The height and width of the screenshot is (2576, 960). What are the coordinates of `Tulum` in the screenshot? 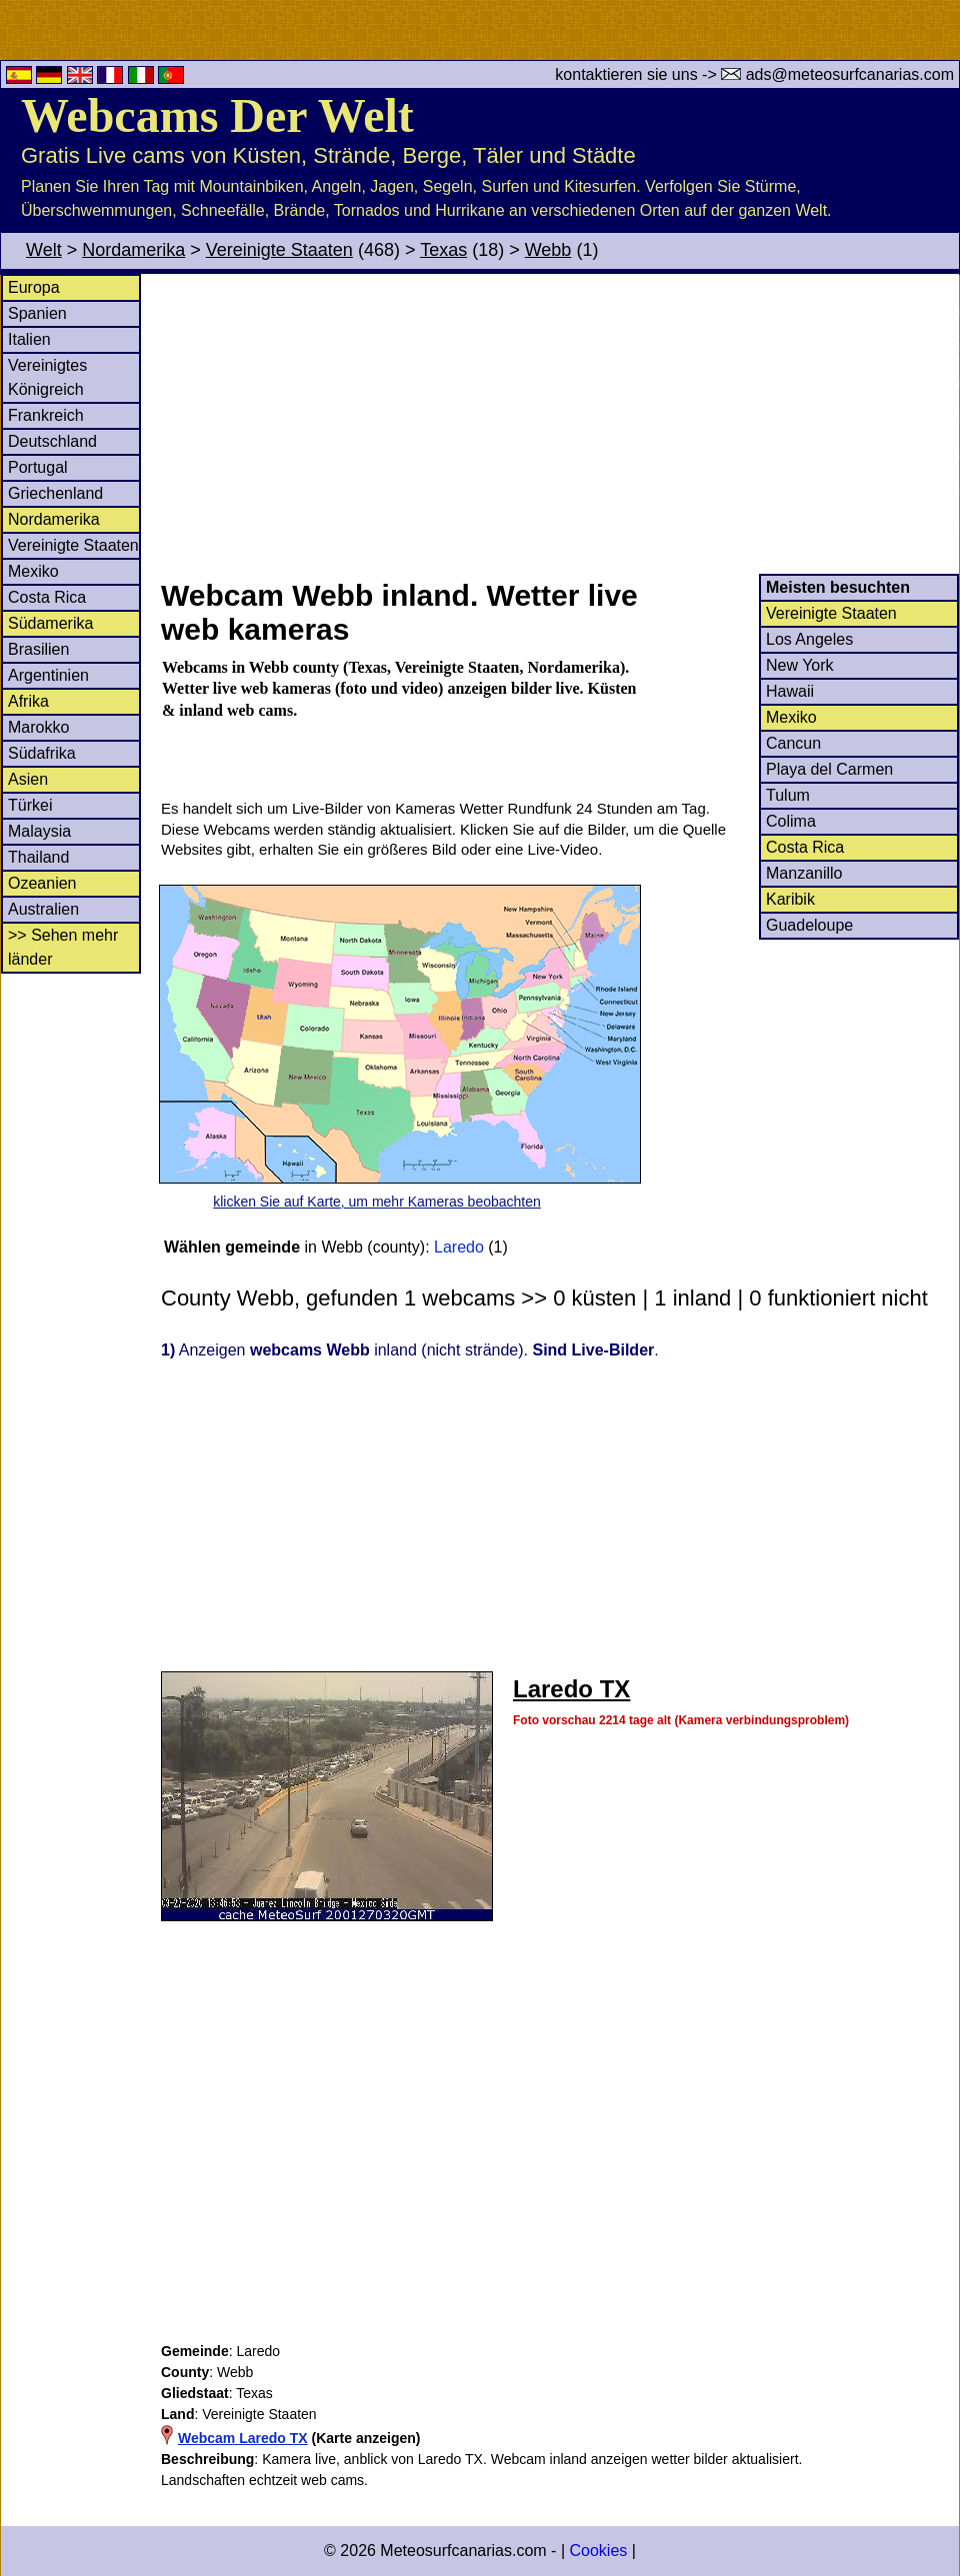 It's located at (788, 795).